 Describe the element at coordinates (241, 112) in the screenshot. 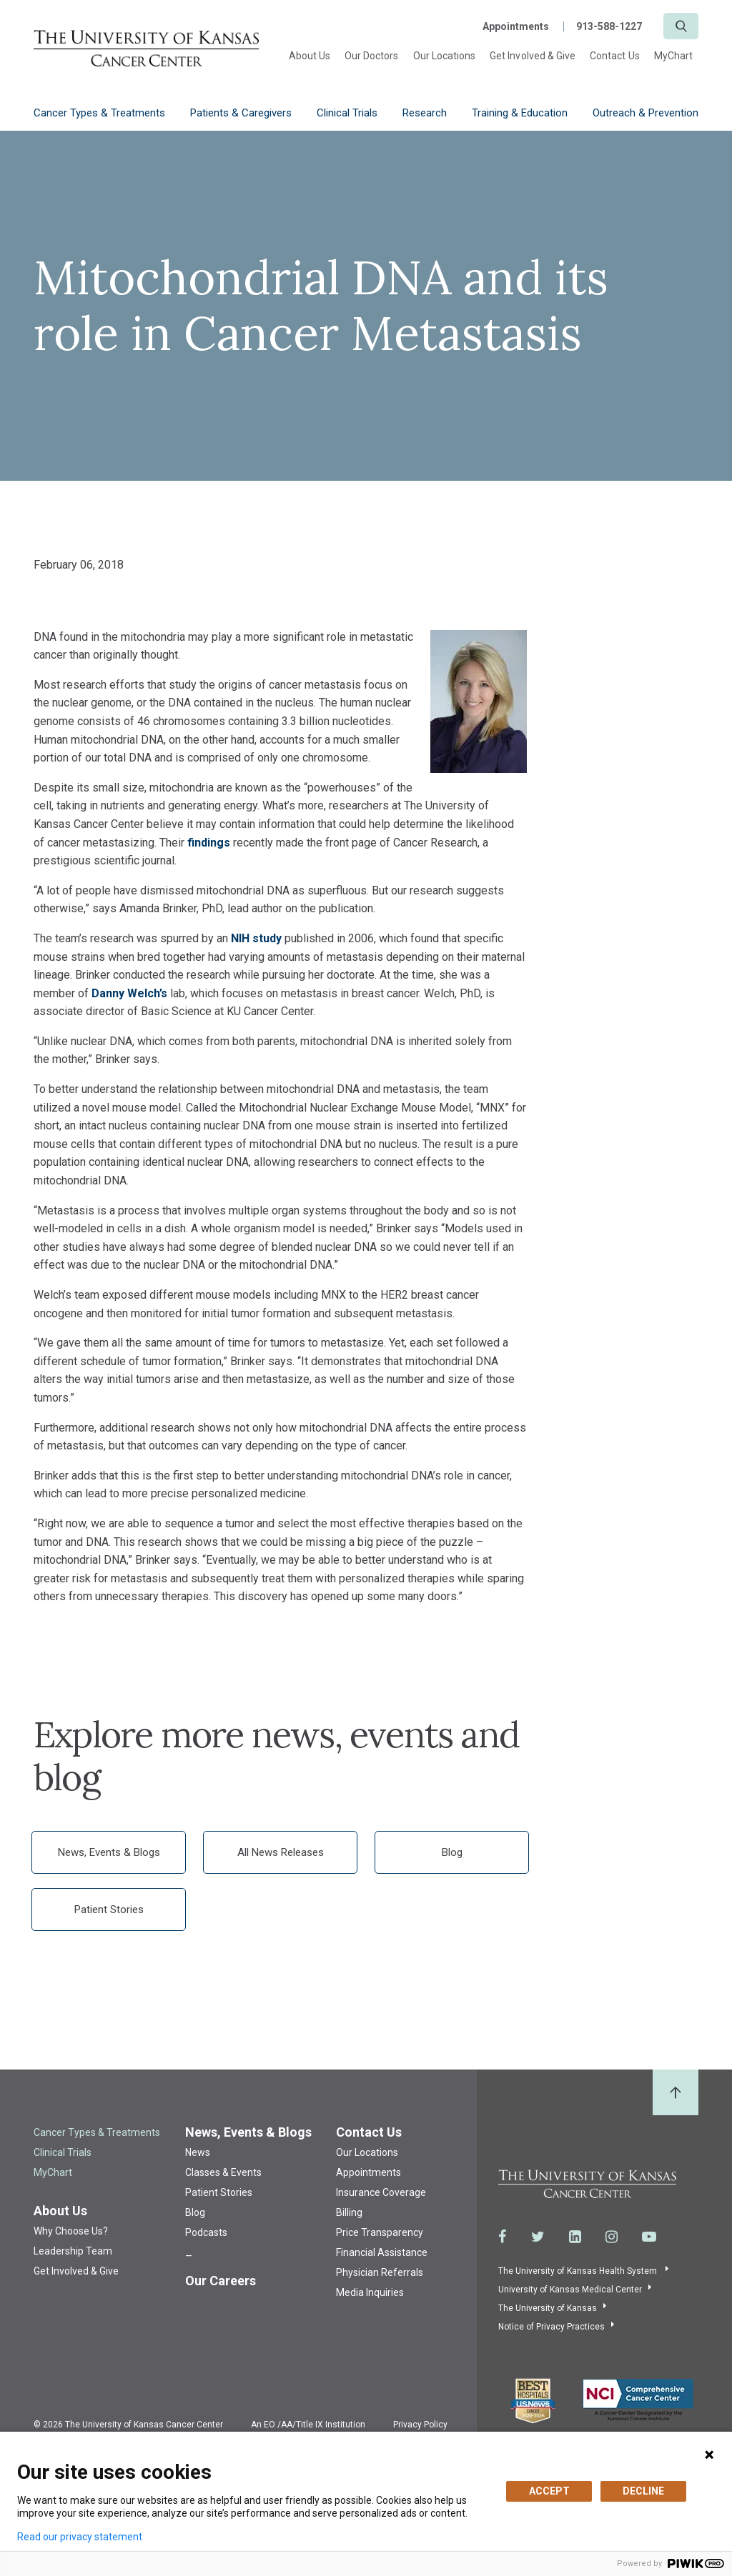

I see `Patients & Caregivers` at that location.